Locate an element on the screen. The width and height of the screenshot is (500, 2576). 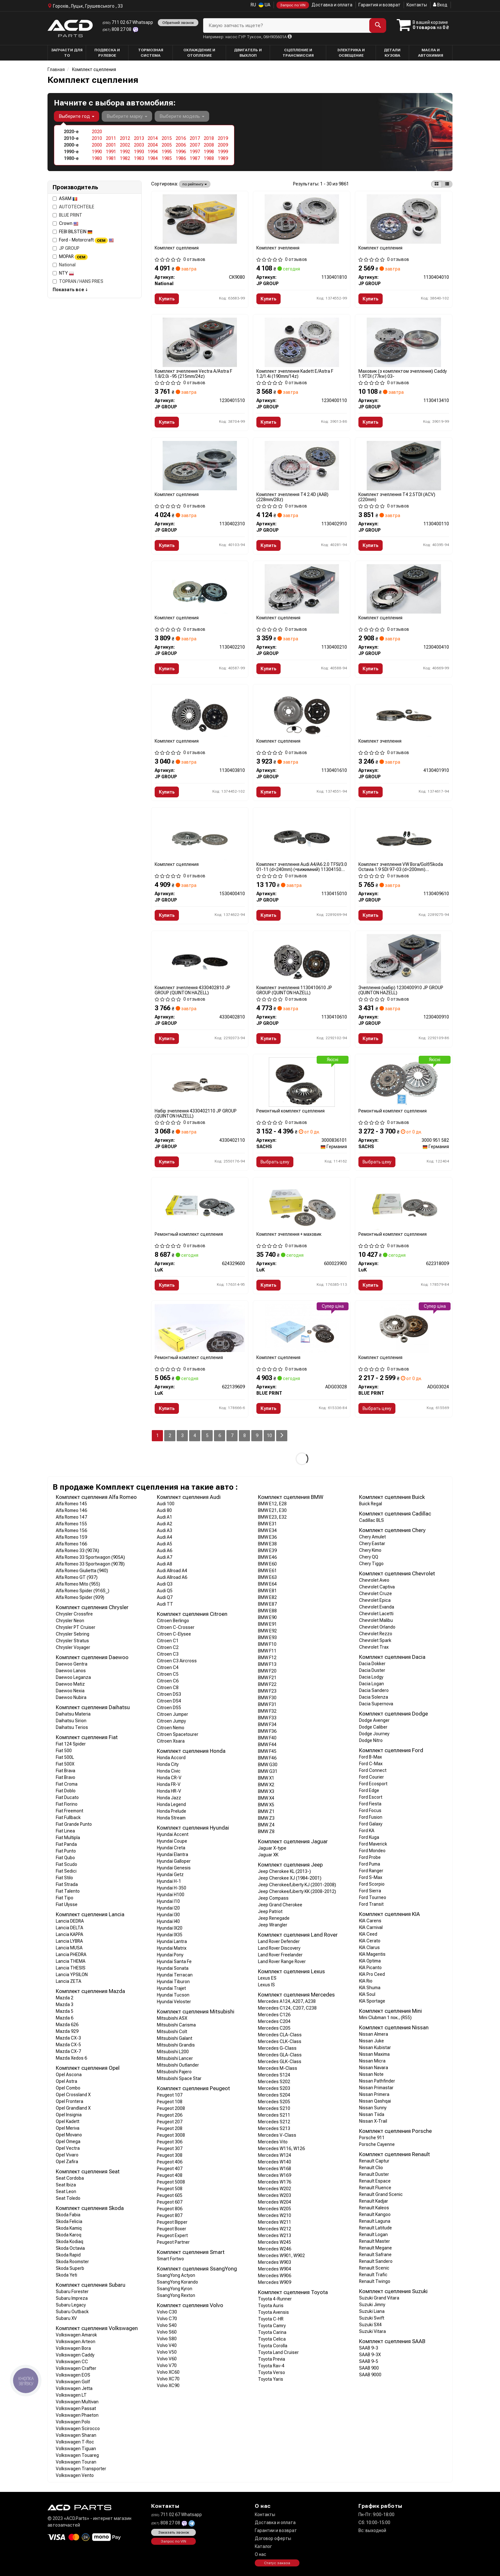
2010 is located at coordinates (97, 138).